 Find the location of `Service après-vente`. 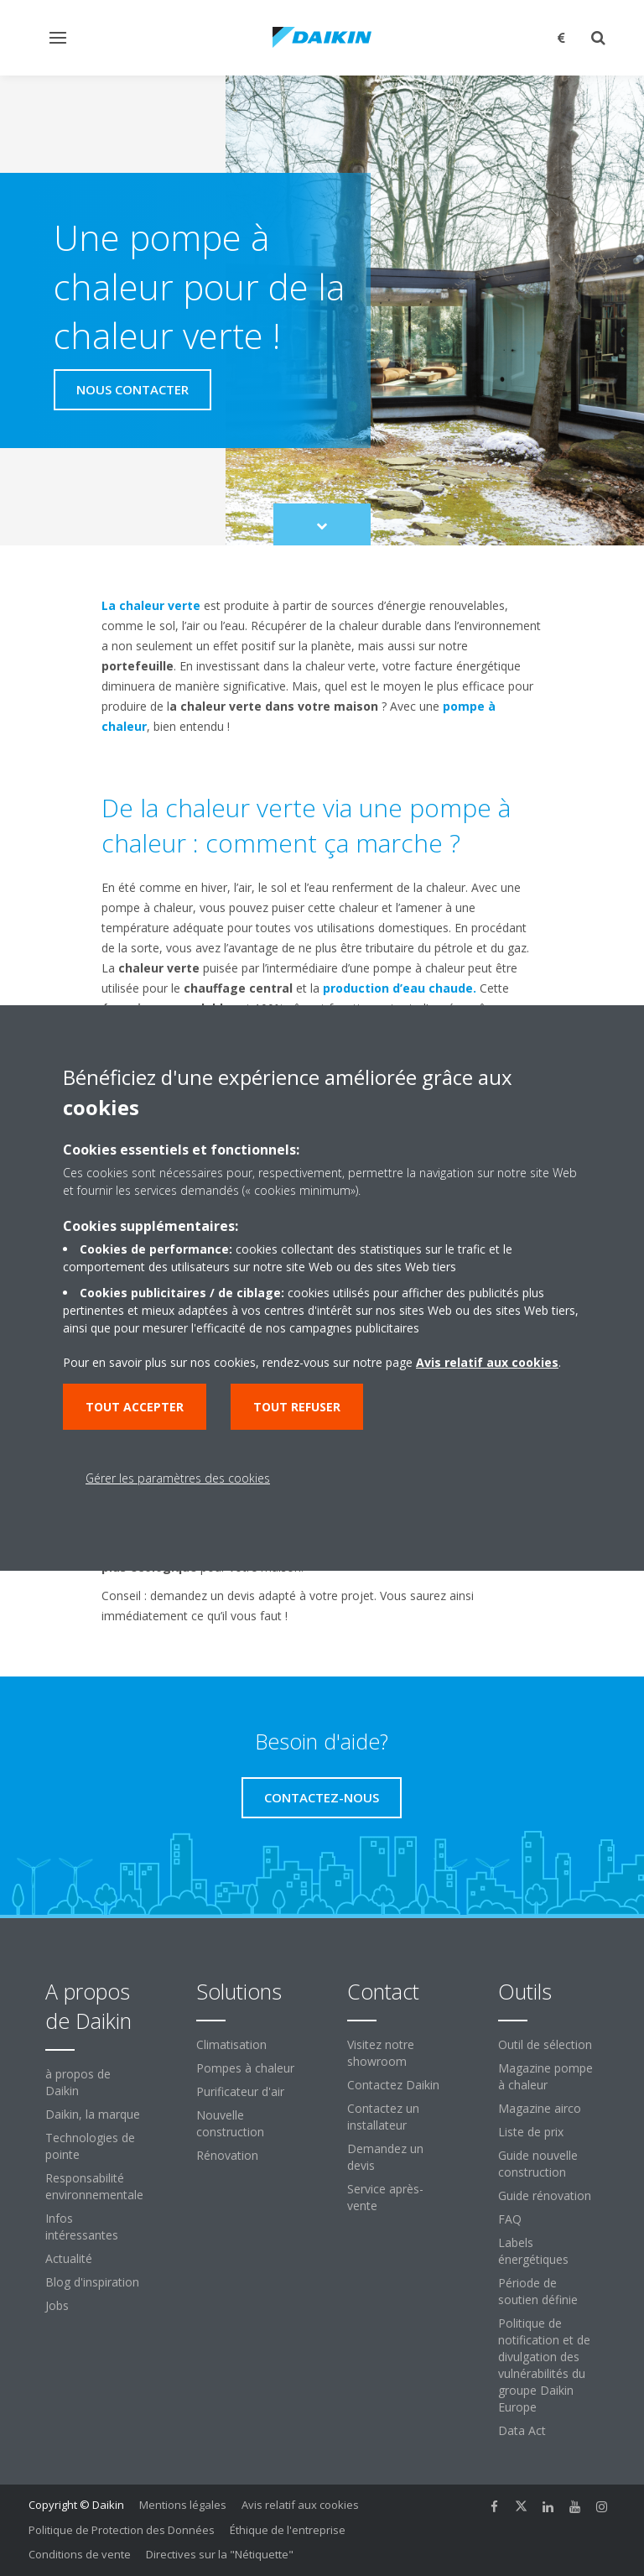

Service après-vente is located at coordinates (385, 2197).